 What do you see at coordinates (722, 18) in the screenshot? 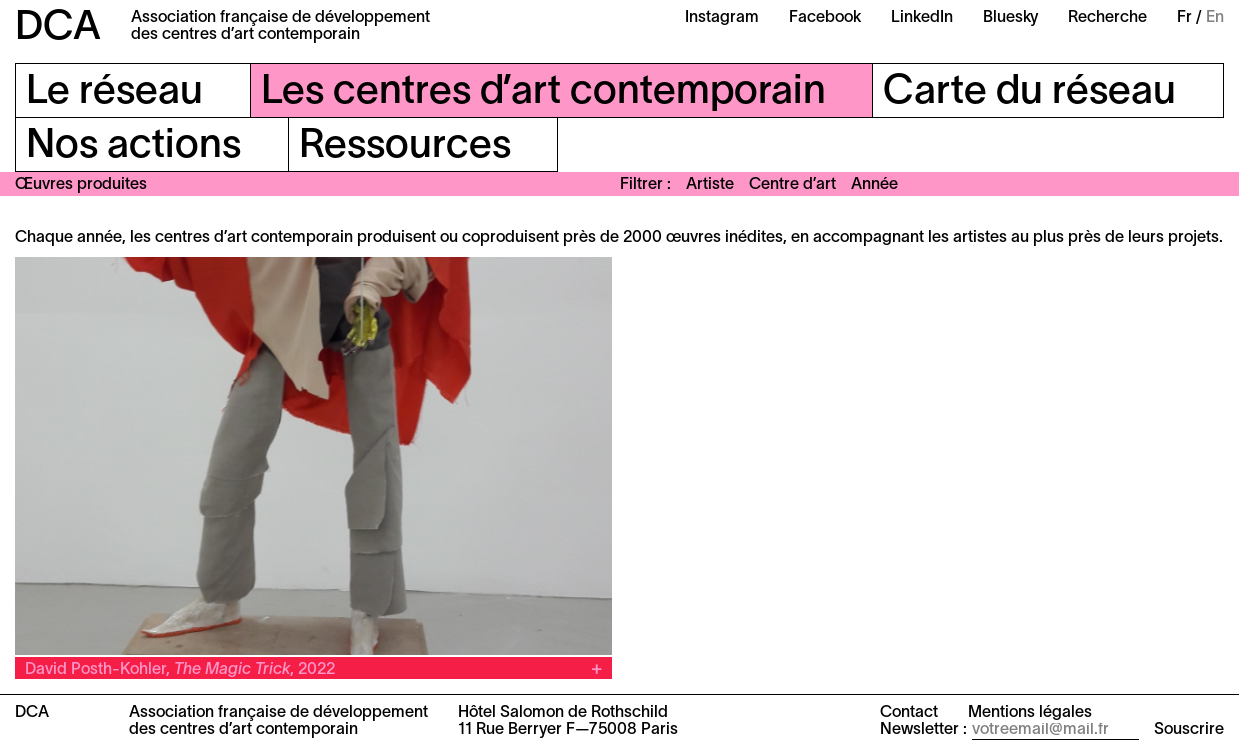
I see `Instagram` at bounding box center [722, 18].